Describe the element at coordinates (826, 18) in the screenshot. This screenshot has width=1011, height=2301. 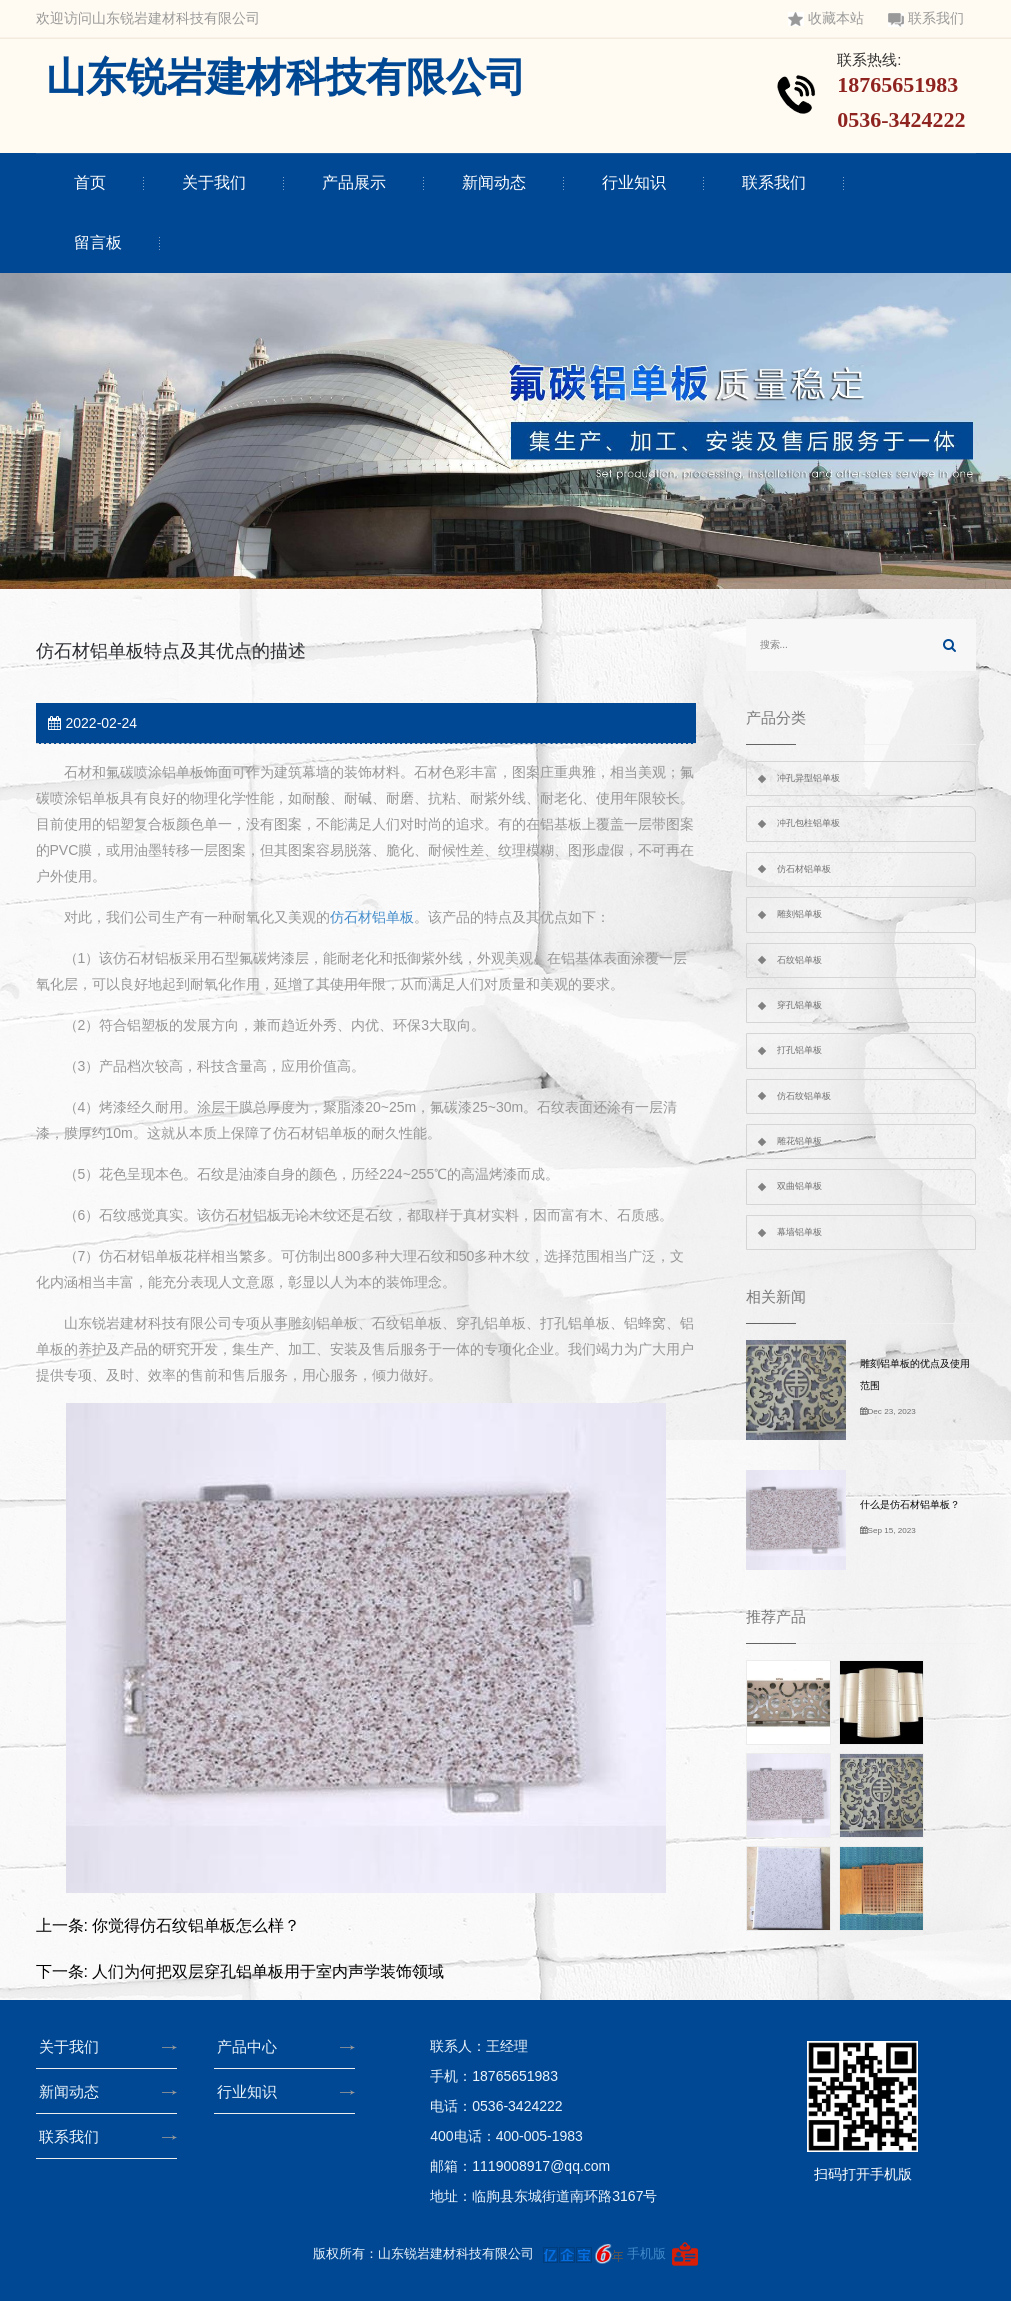
I see `收藏本站` at that location.